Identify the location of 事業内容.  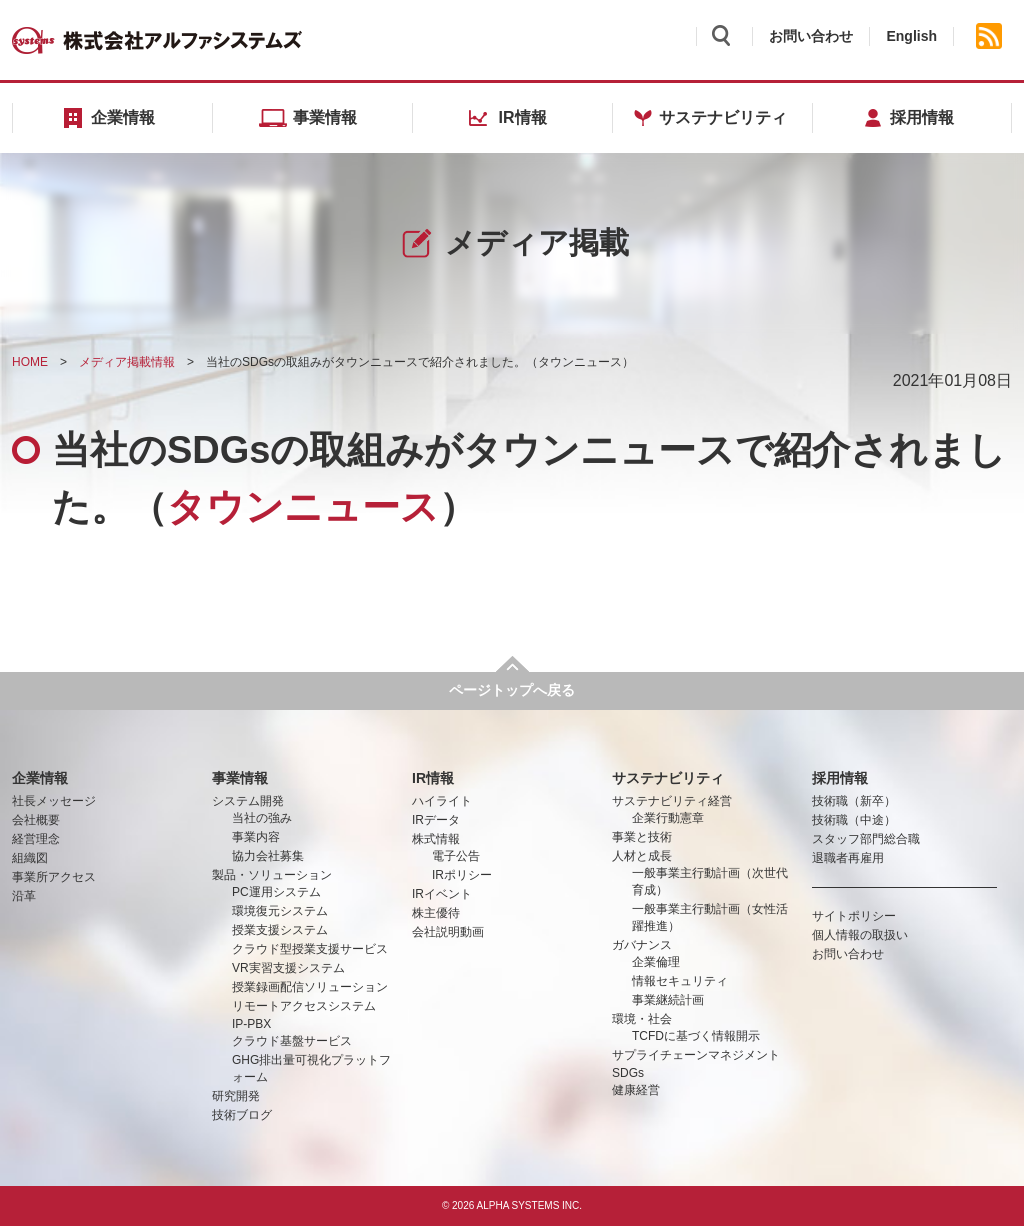
(256, 837).